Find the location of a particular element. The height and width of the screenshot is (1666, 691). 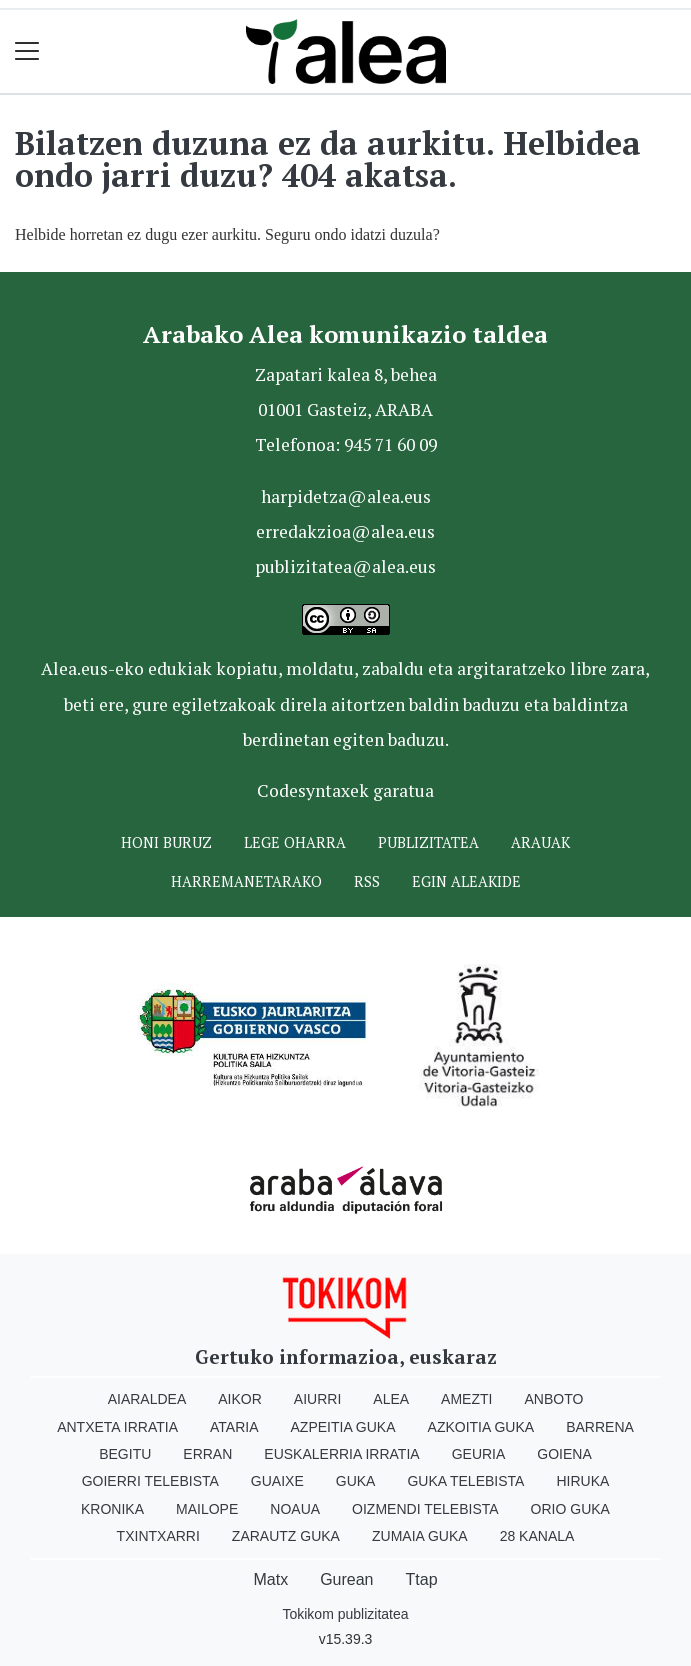

Orio Guka is located at coordinates (570, 1509).